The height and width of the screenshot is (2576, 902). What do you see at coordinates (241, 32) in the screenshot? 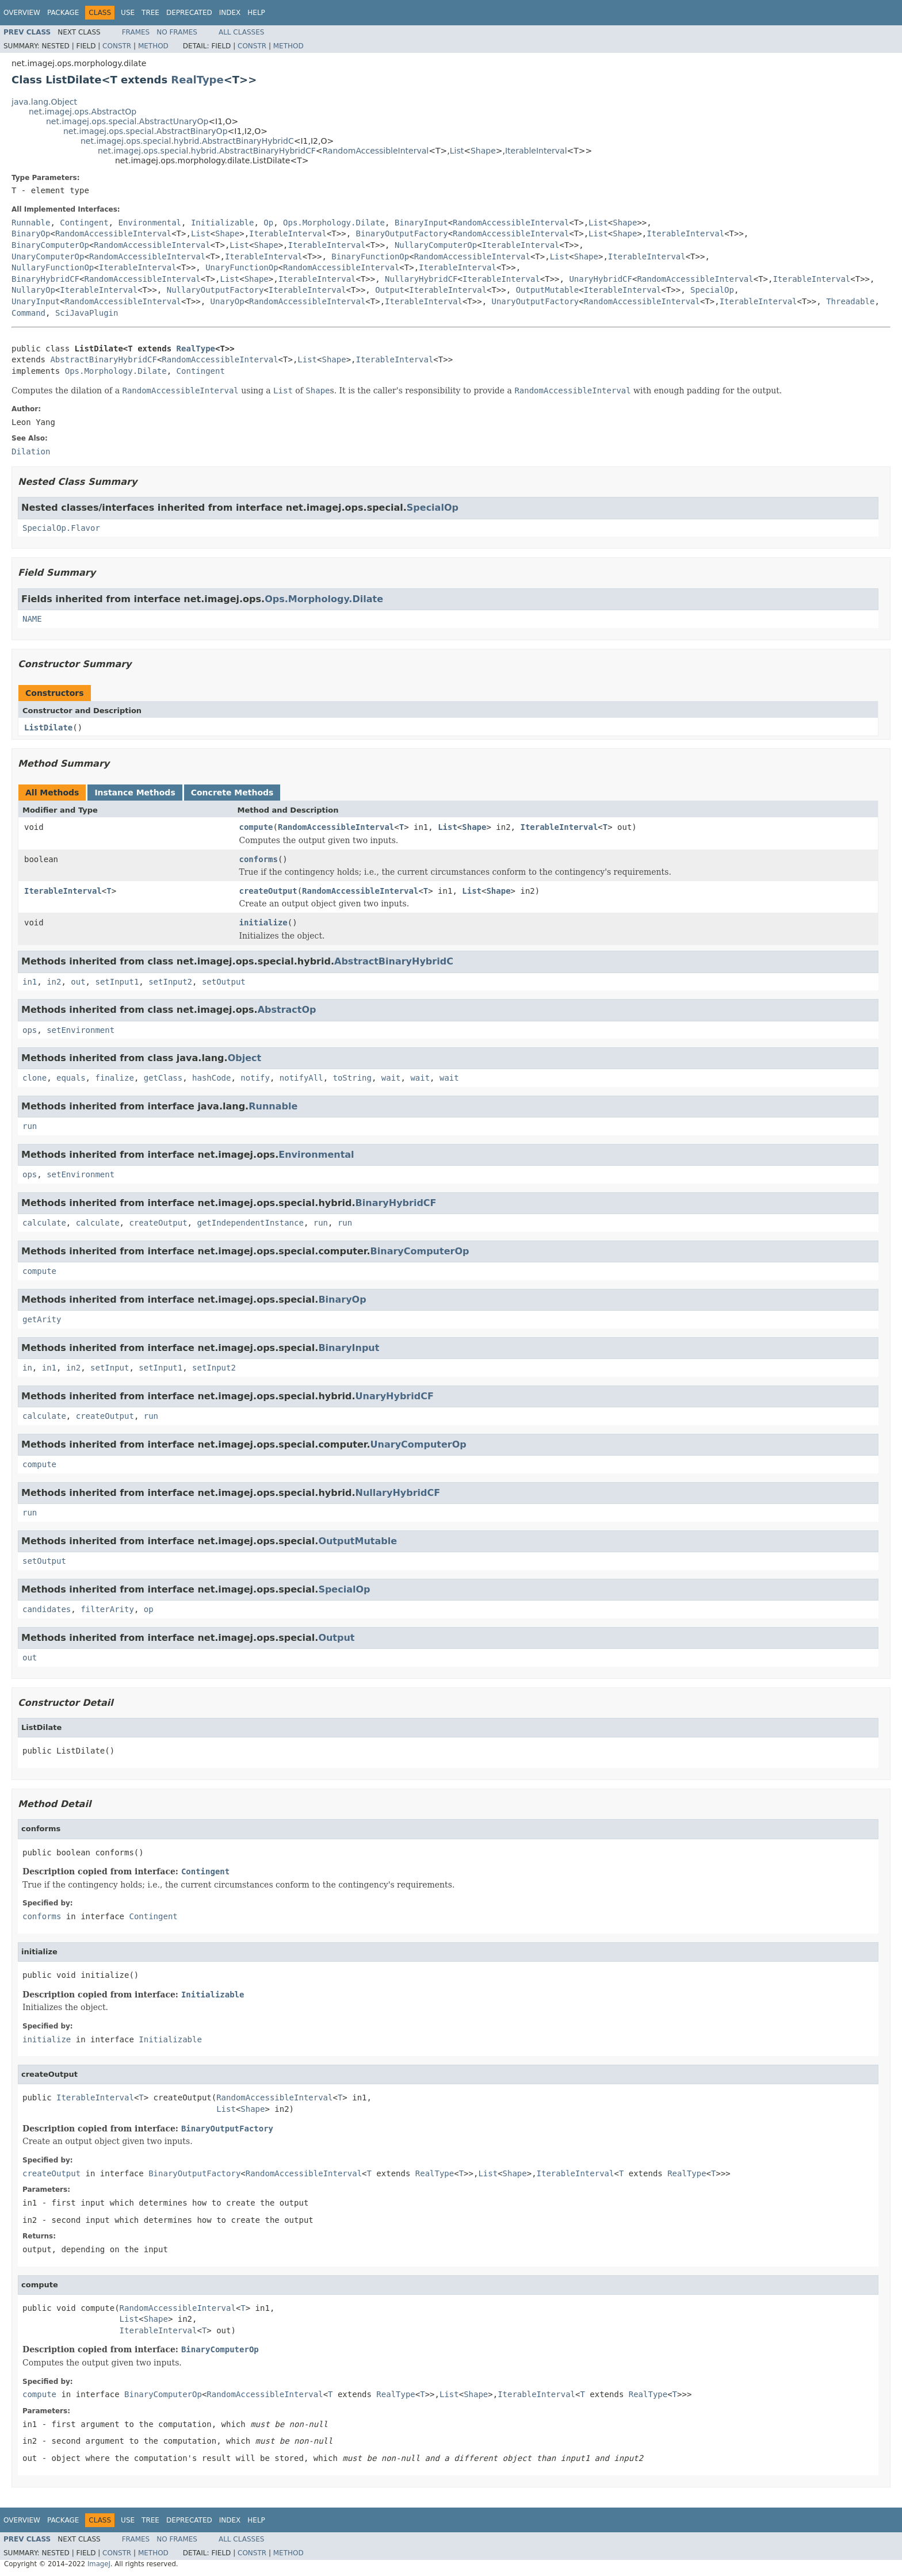
I see `All Classes` at bounding box center [241, 32].